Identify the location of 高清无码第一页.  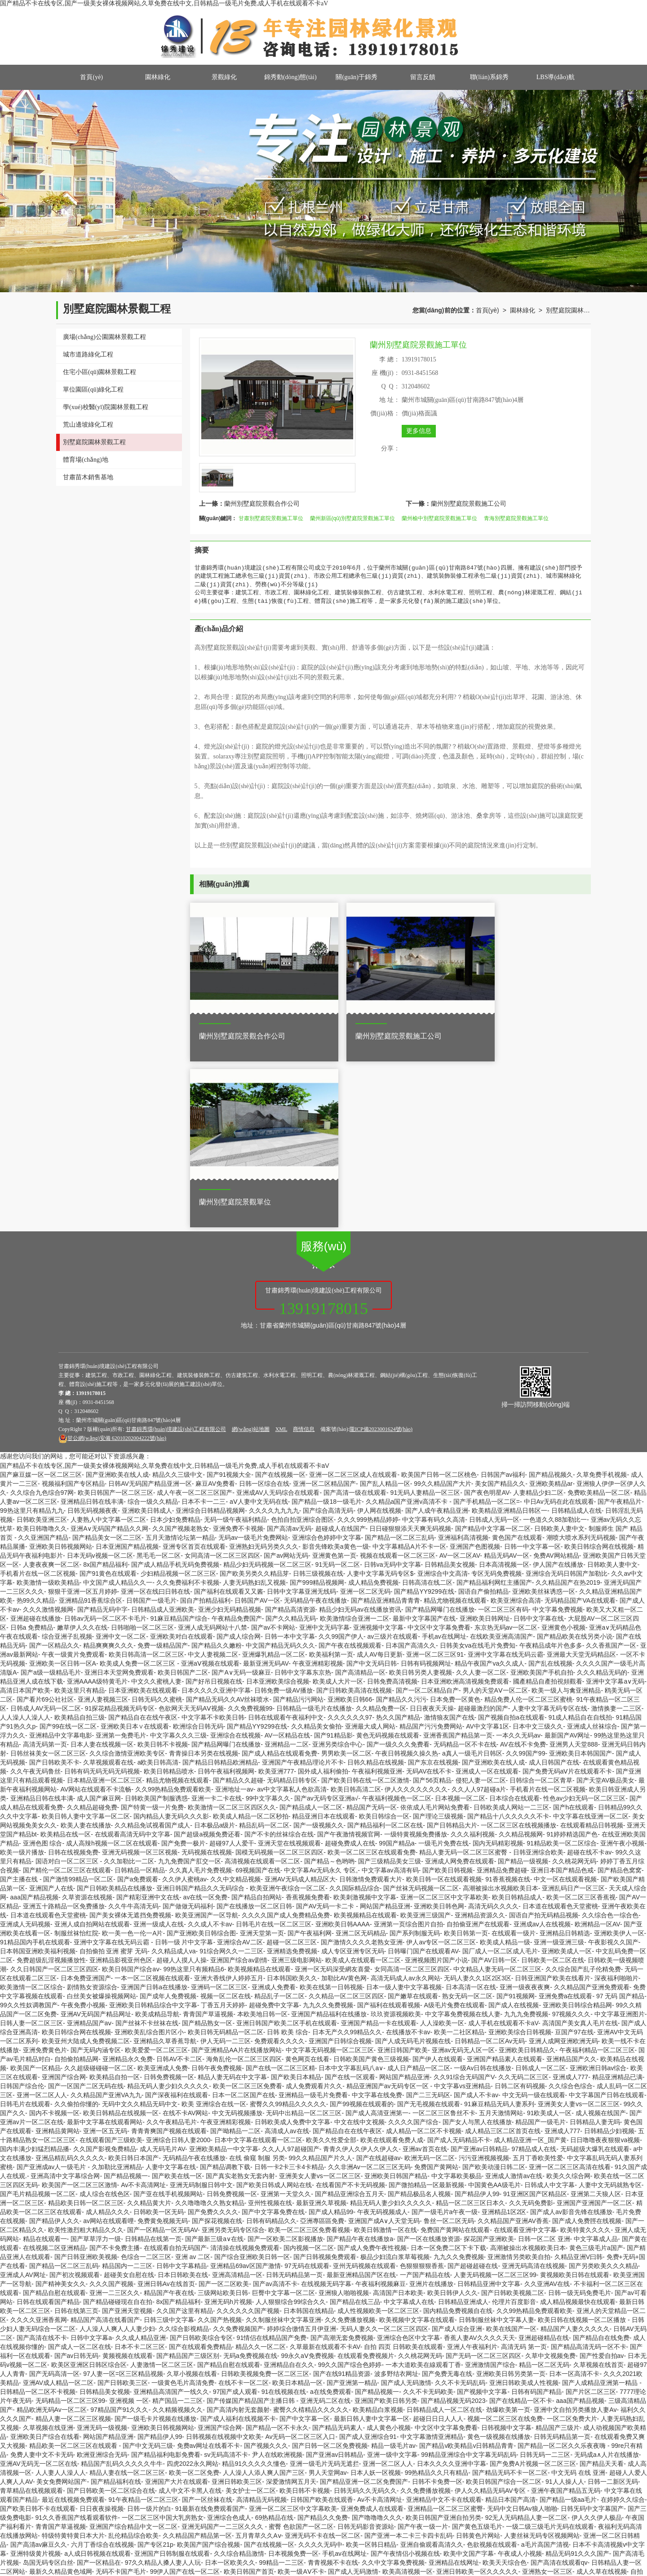
(45, 1564).